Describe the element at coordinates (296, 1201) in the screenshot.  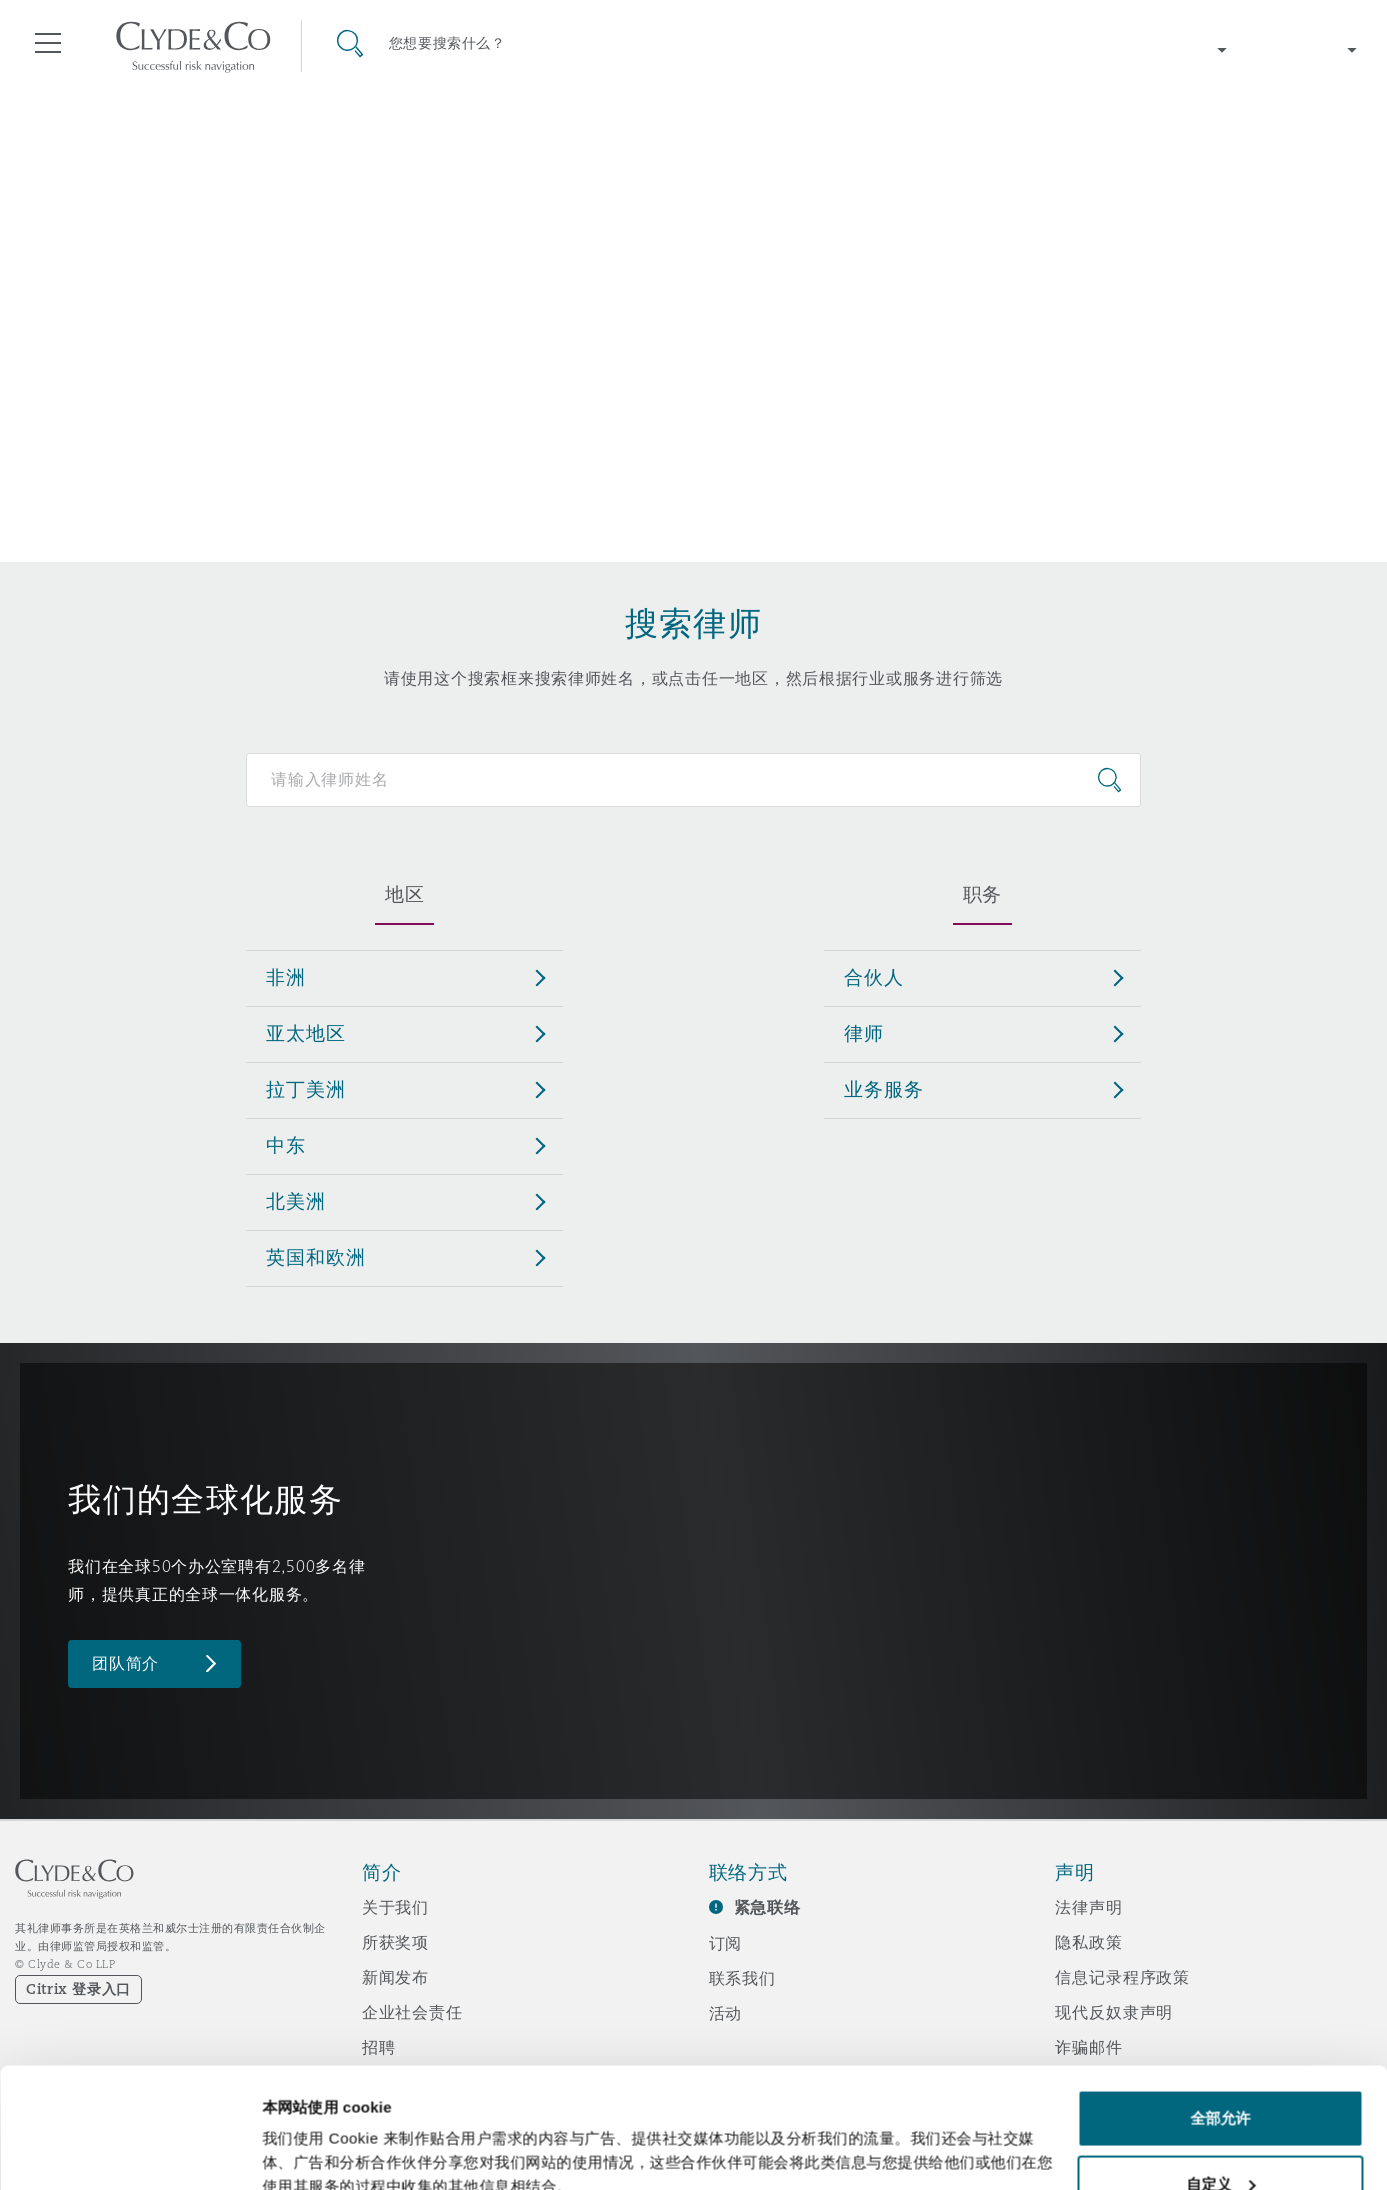
I see `北美洲` at that location.